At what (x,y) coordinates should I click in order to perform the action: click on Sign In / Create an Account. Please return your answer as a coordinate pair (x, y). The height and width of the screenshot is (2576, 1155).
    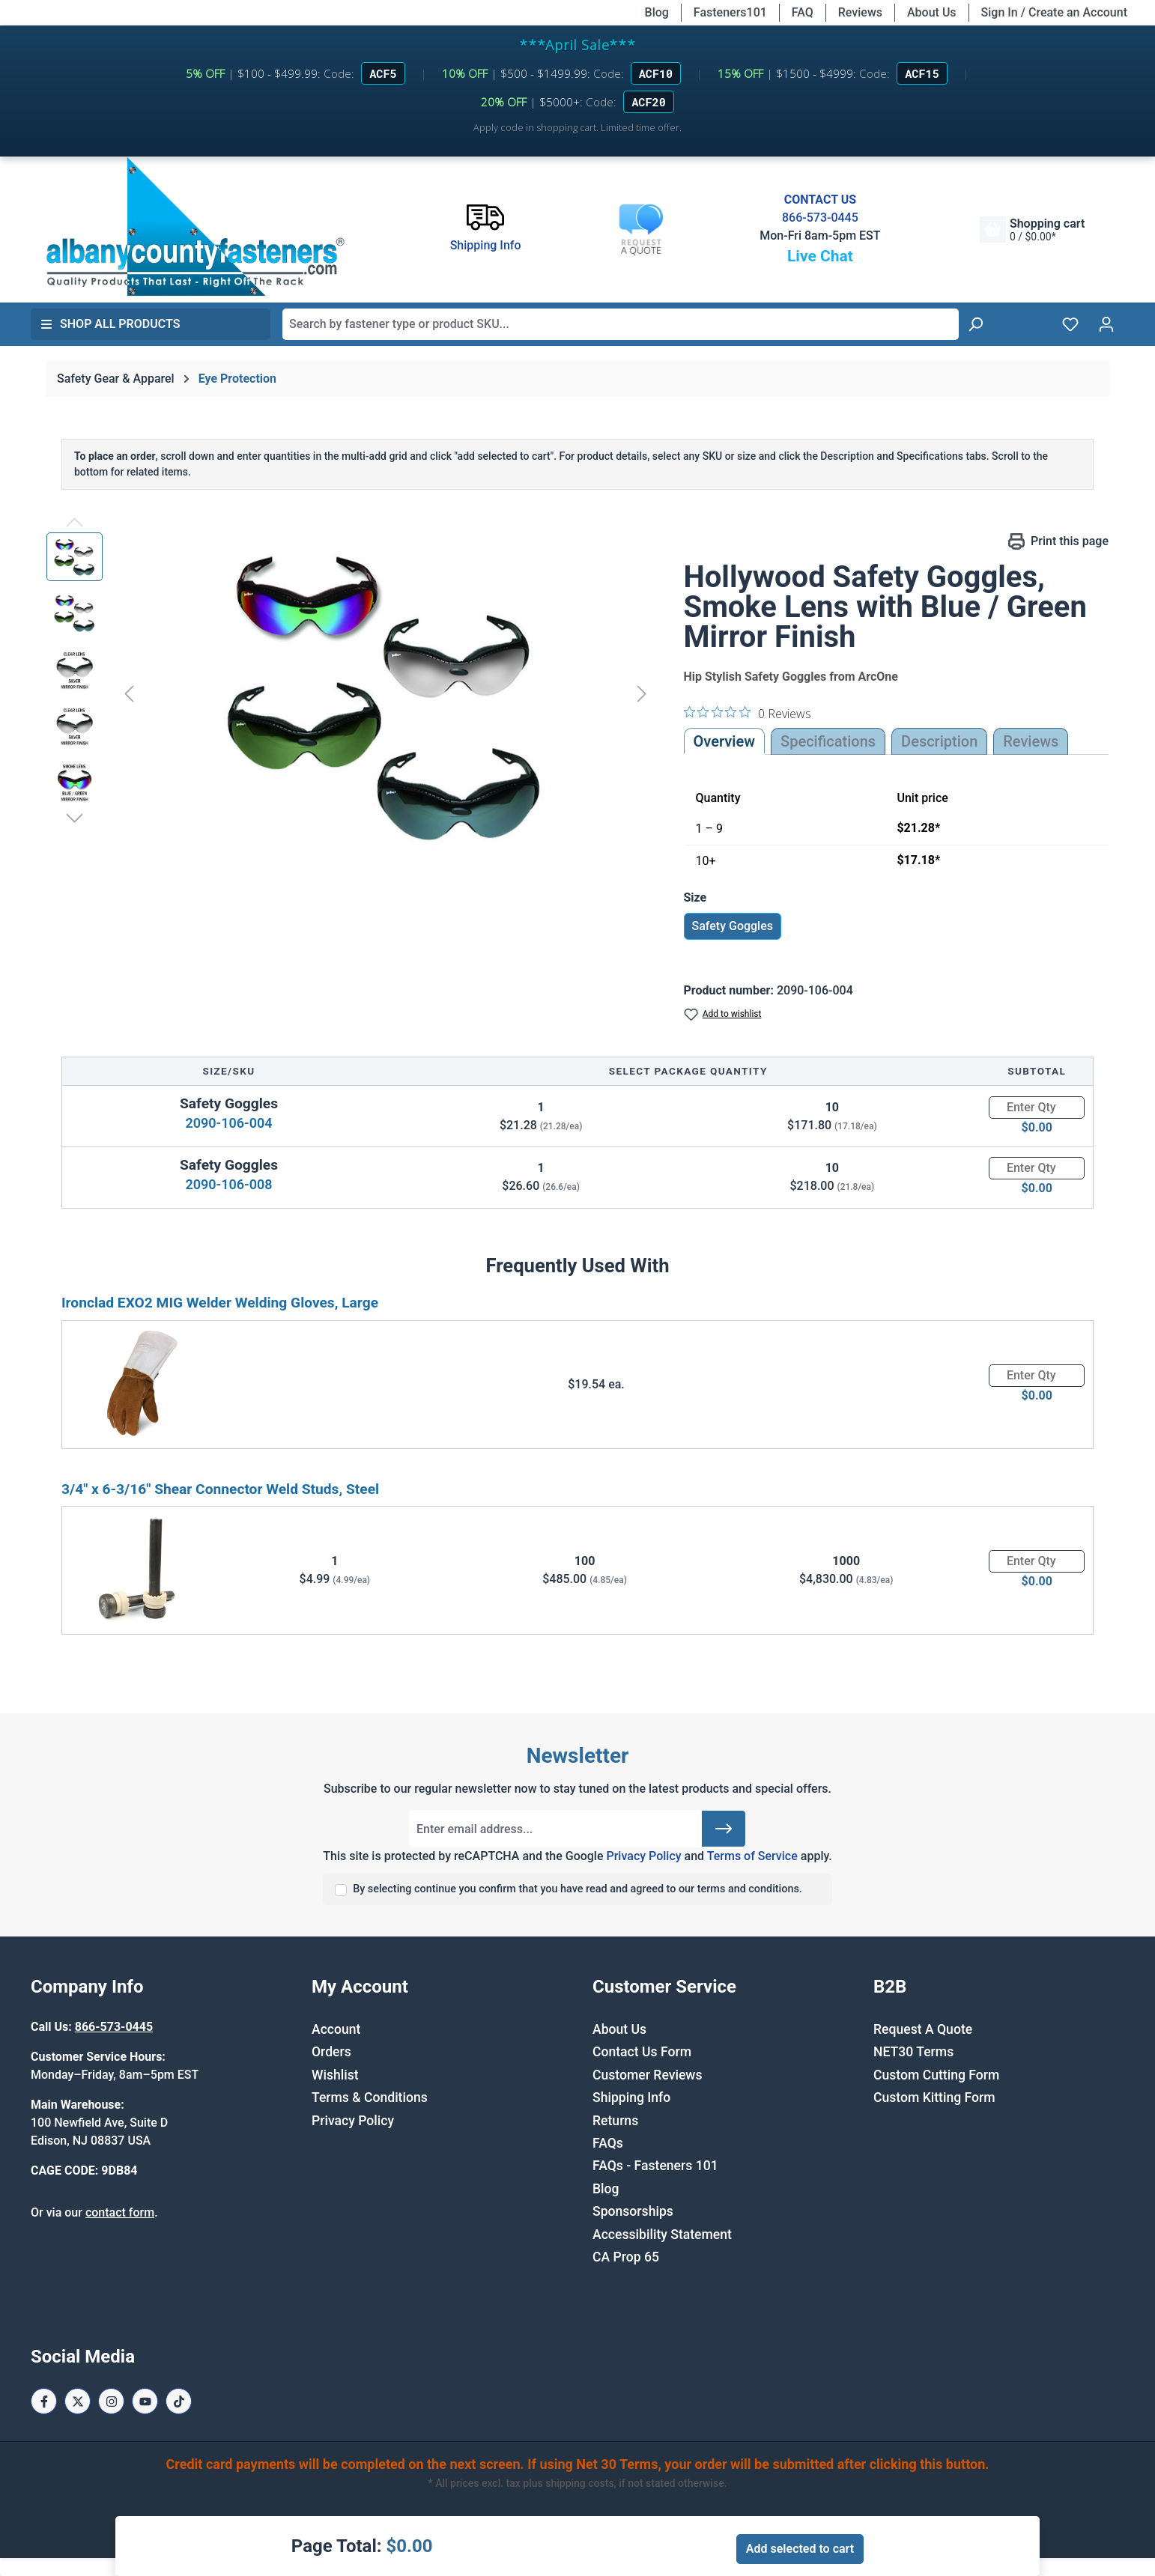
    Looking at the image, I should click on (1054, 12).